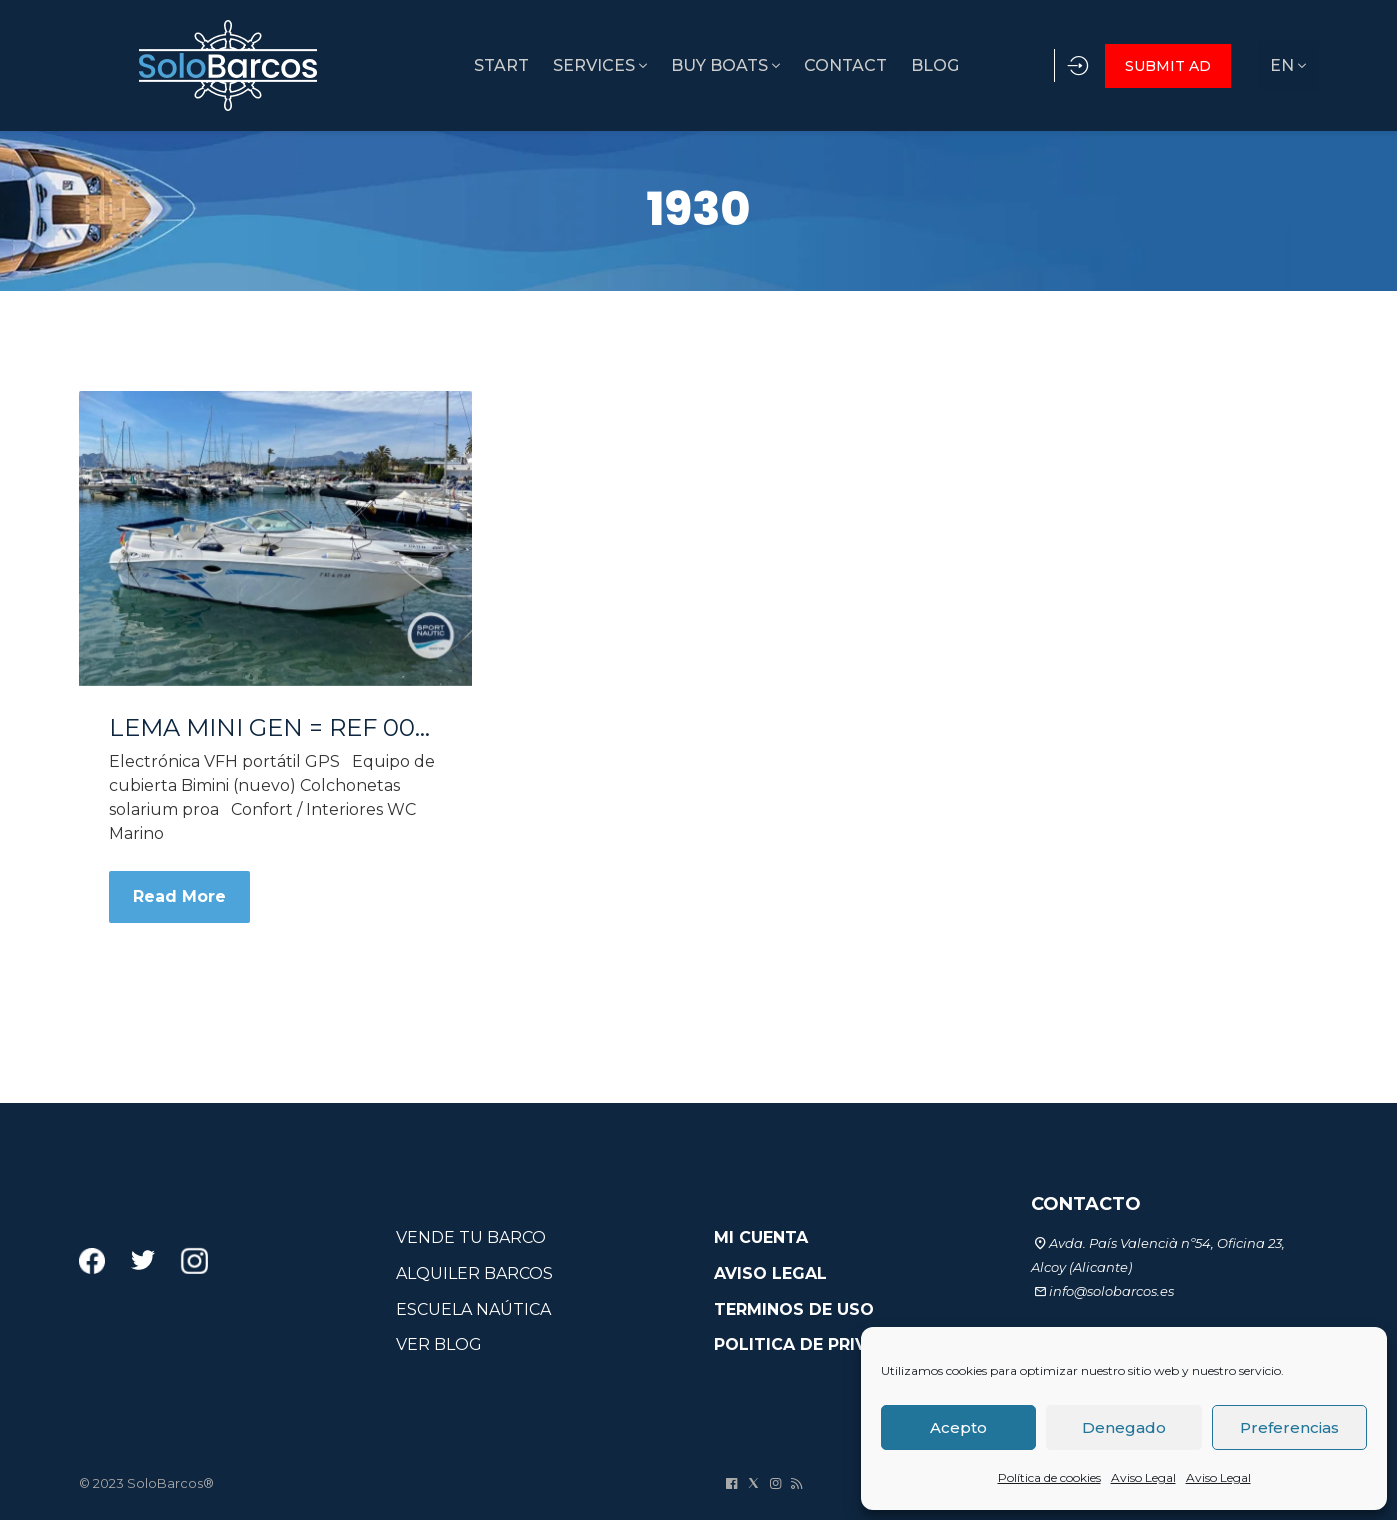  Describe the element at coordinates (883, 65) in the screenshot. I see `BLOG` at that location.